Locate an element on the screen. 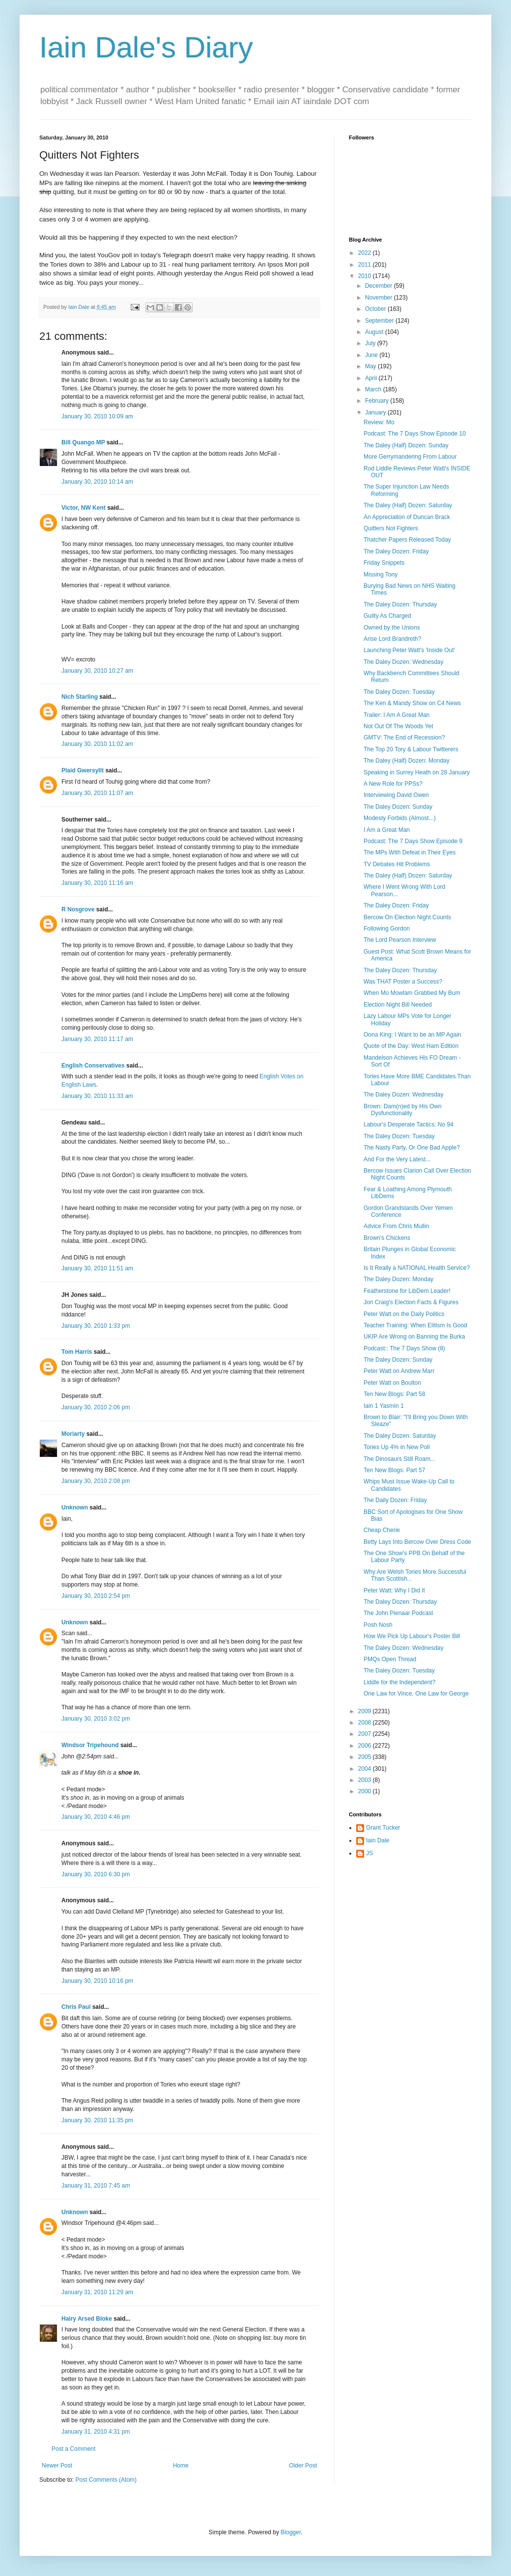  Grant Tucker is located at coordinates (383, 1827).